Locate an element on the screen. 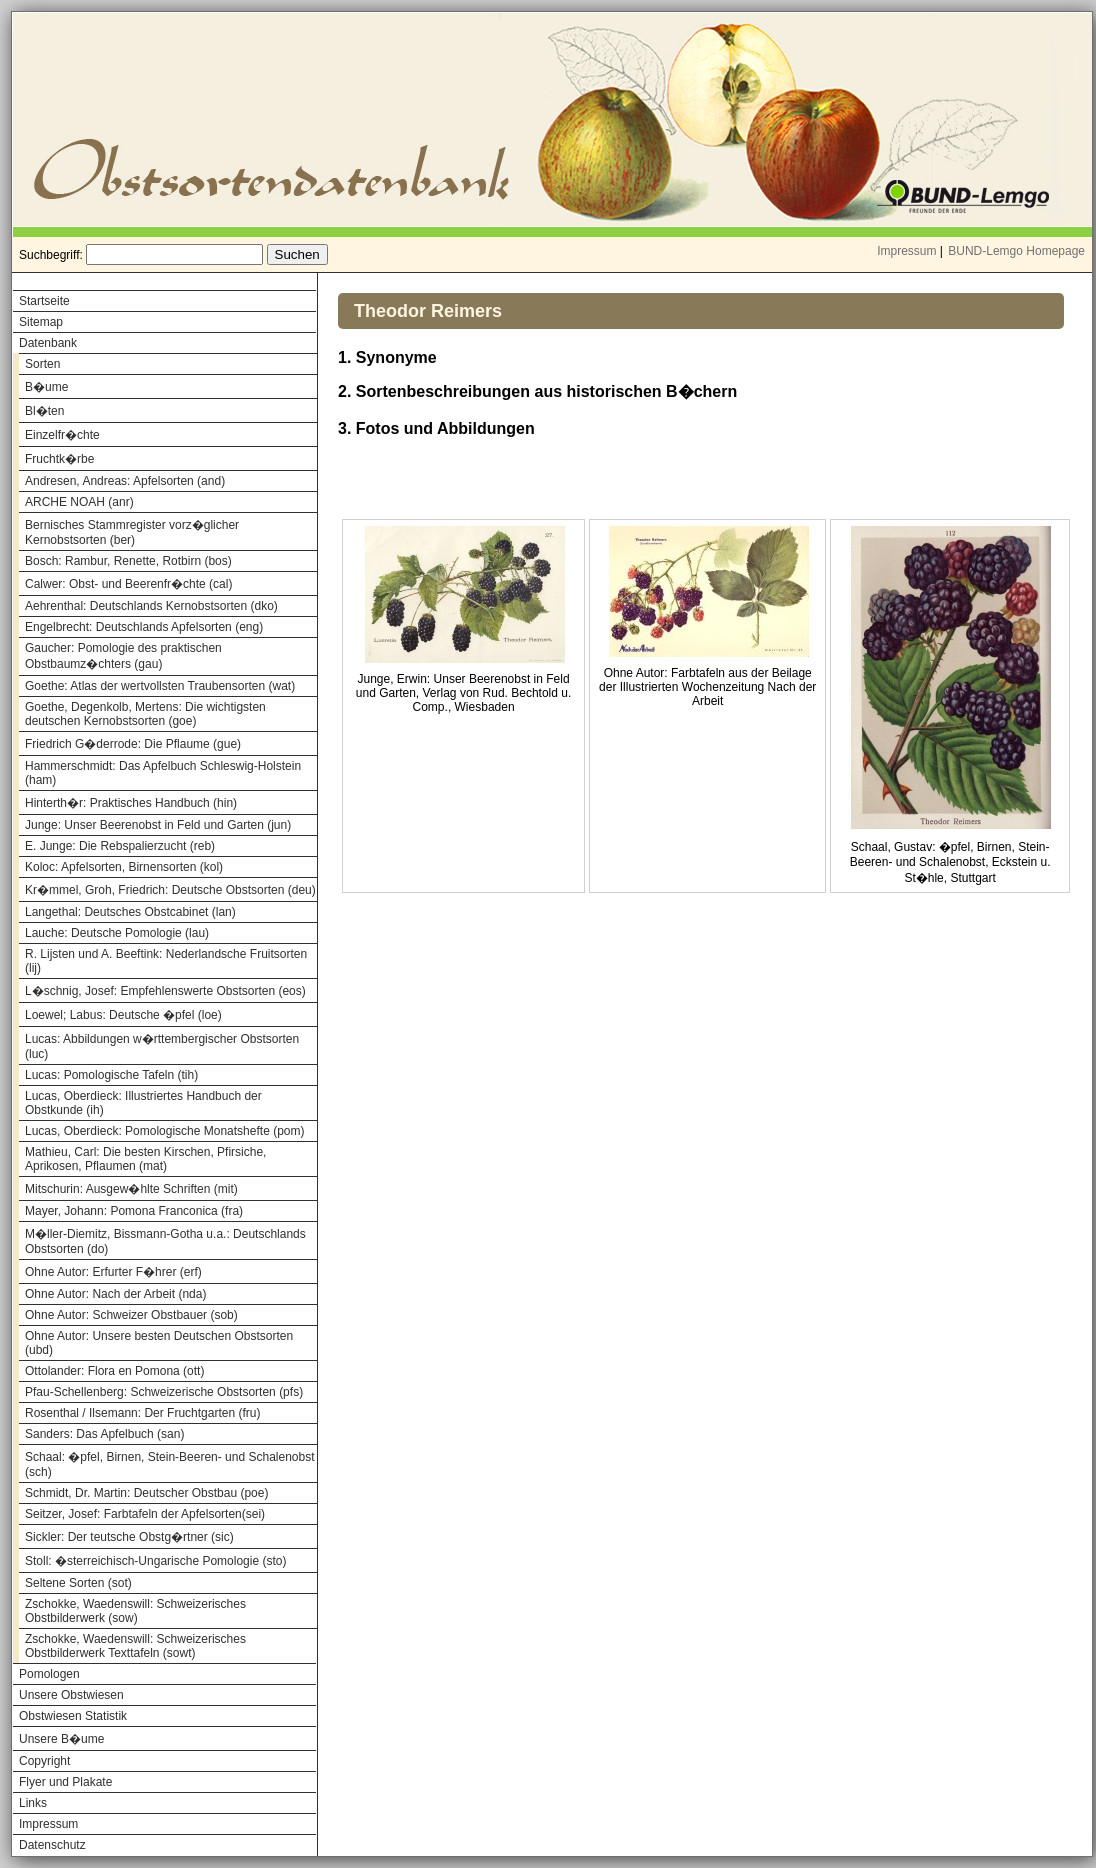  Andresen, Andreas: Apfelsorten (and) is located at coordinates (125, 481).